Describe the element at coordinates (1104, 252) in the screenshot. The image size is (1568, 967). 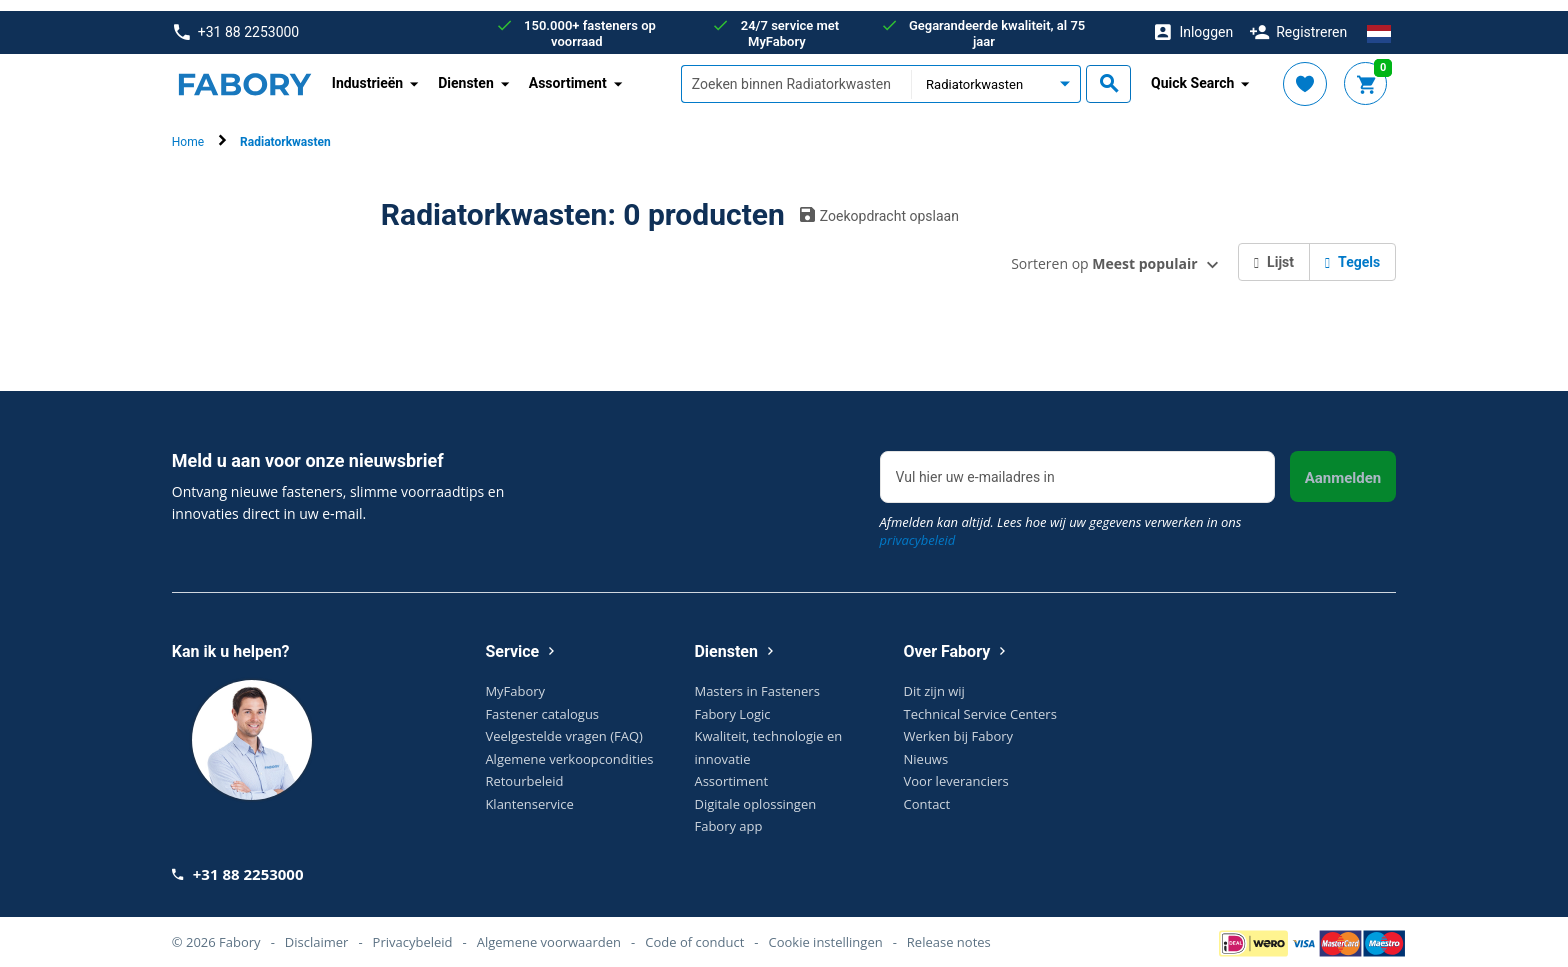
I see `Sorteren op` at that location.